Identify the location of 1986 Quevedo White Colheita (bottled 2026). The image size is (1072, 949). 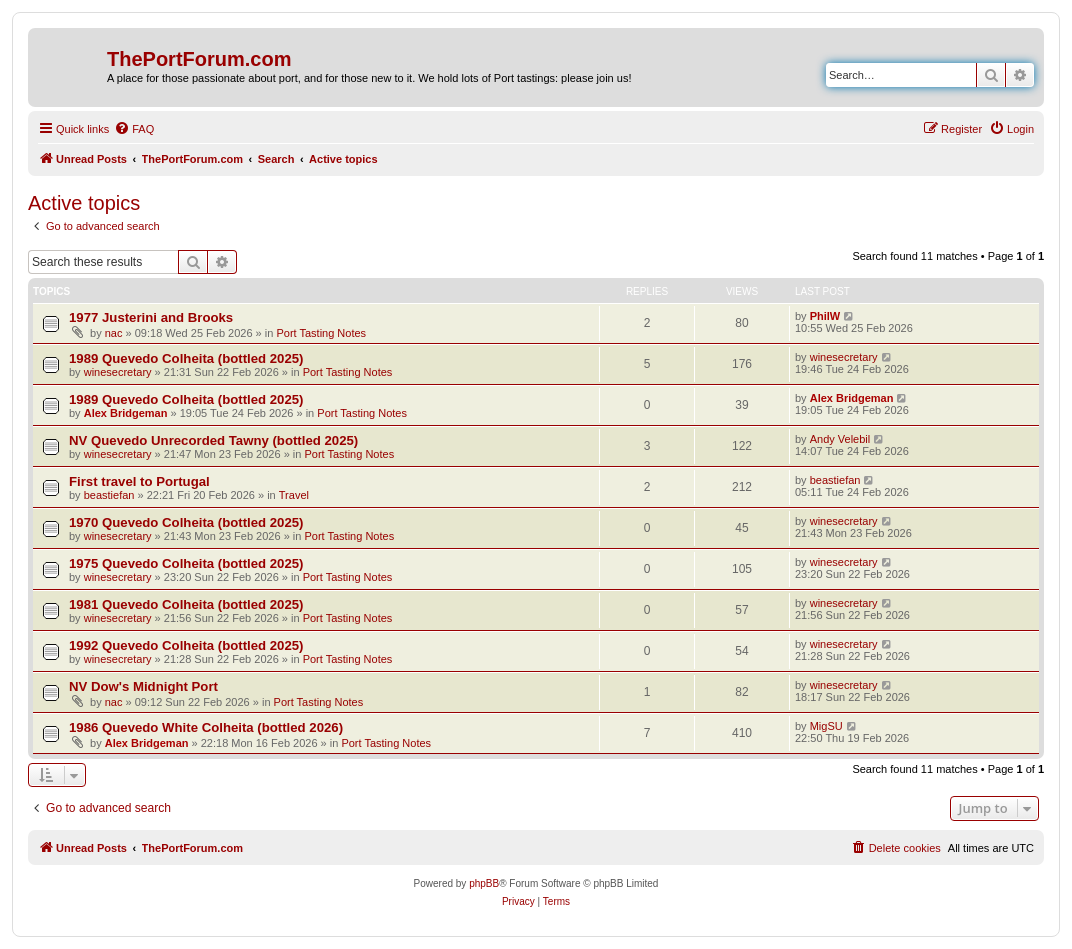
(206, 727).